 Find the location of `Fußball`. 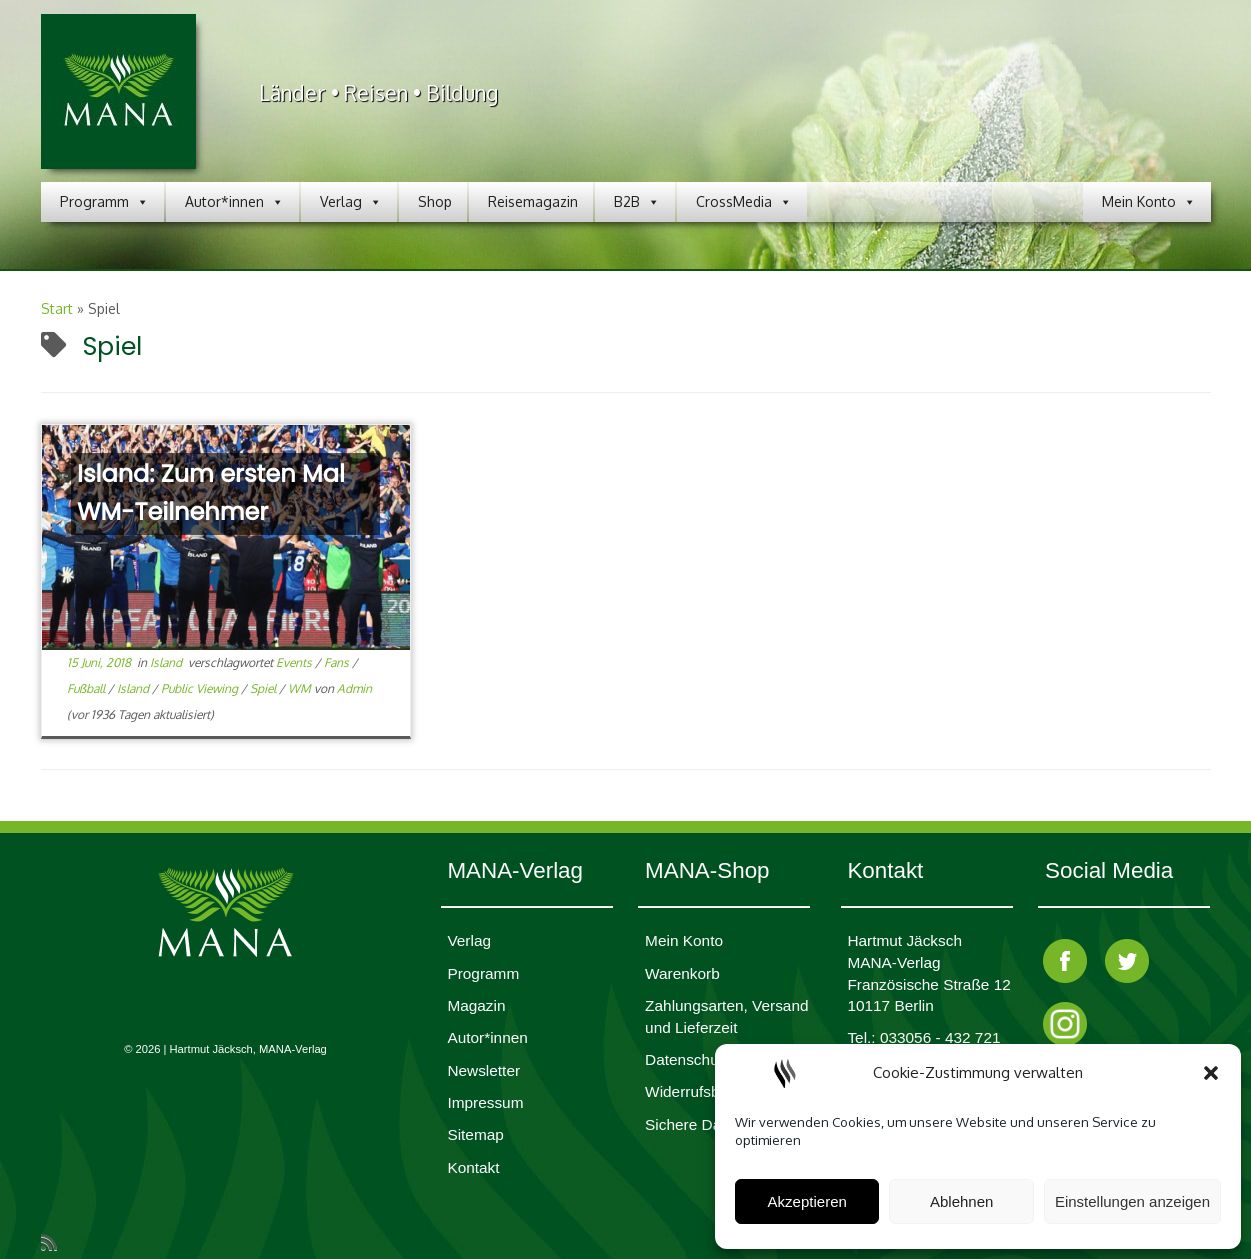

Fußball is located at coordinates (87, 688).